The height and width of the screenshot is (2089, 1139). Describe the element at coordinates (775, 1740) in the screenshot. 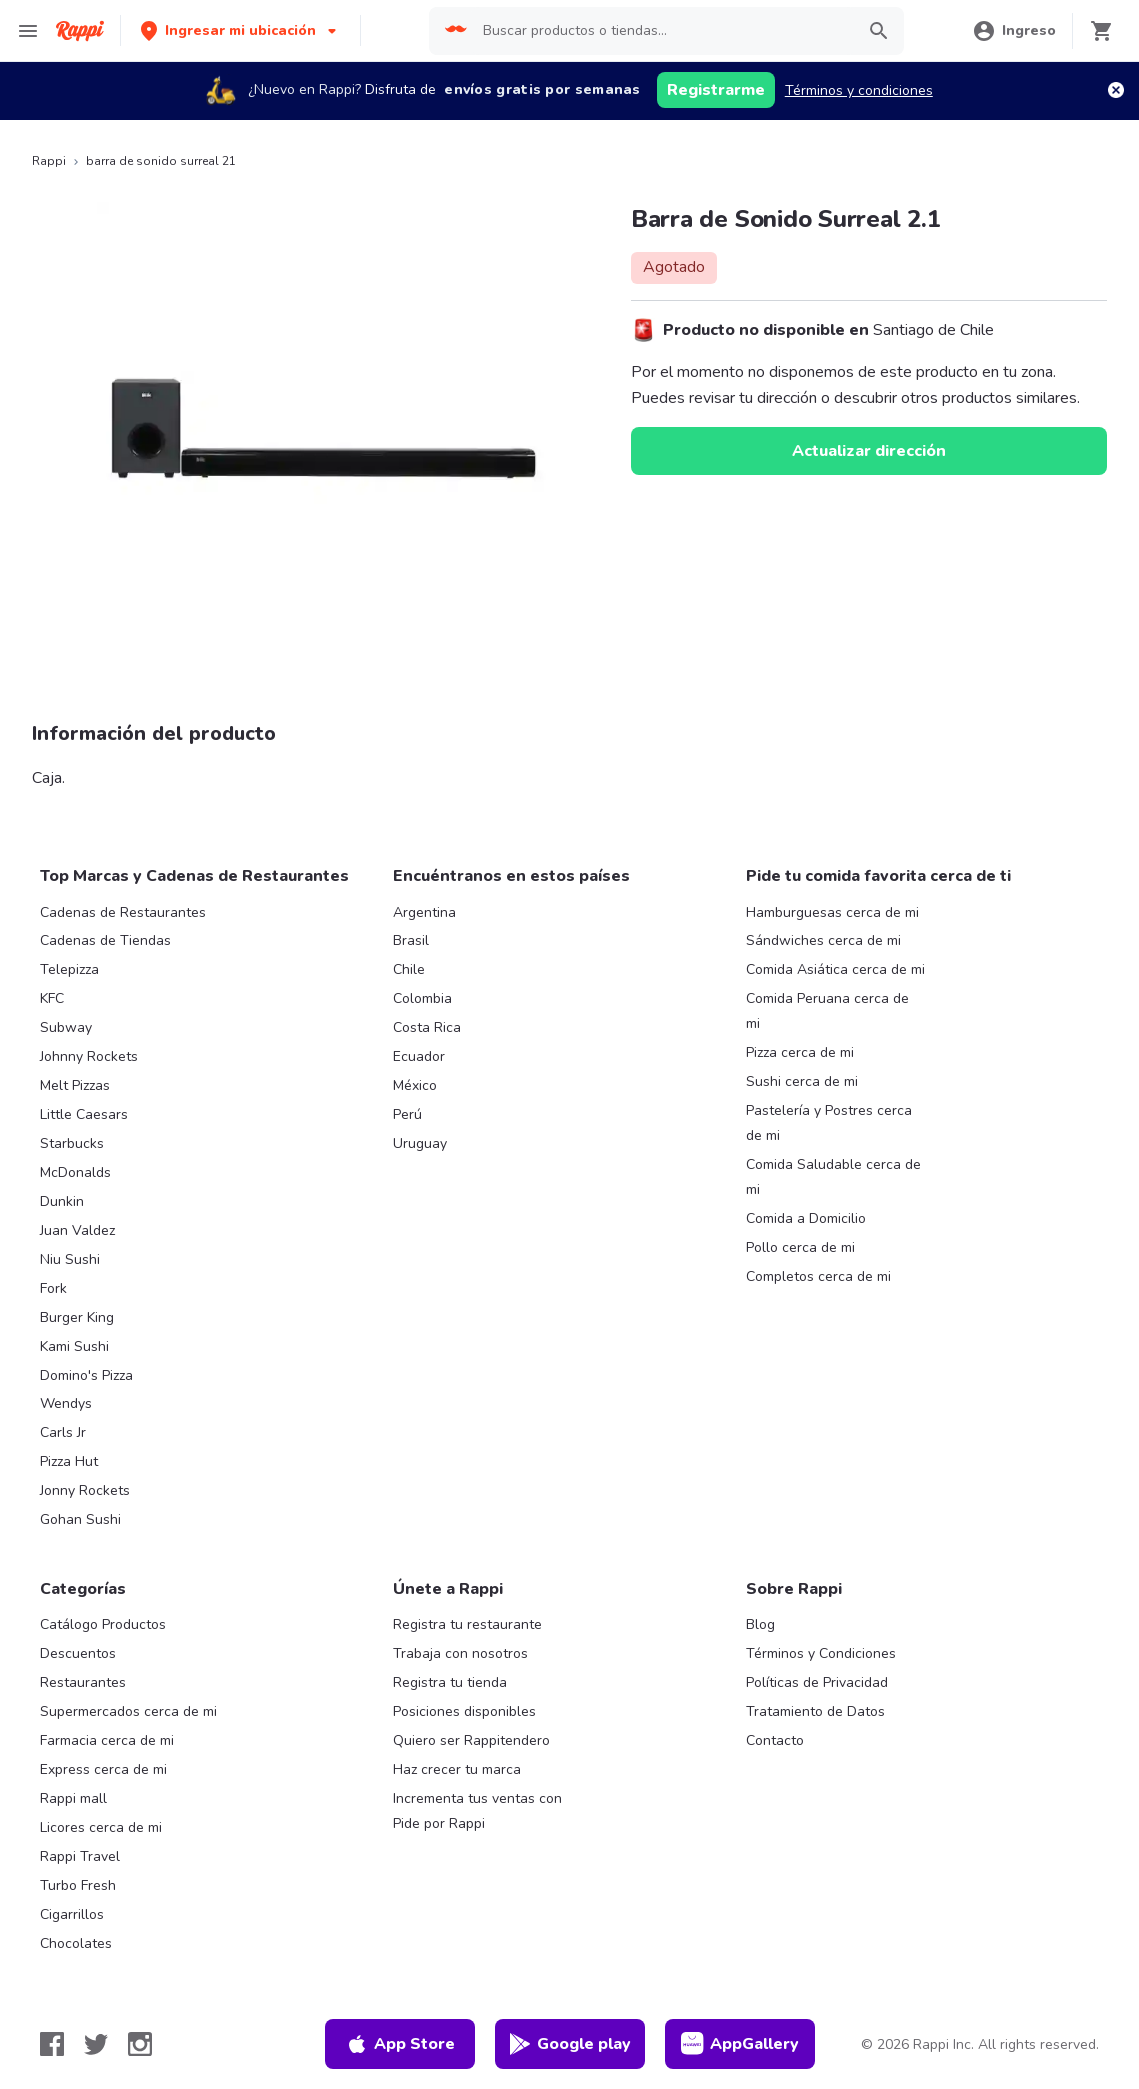

I see `Contacto` at that location.